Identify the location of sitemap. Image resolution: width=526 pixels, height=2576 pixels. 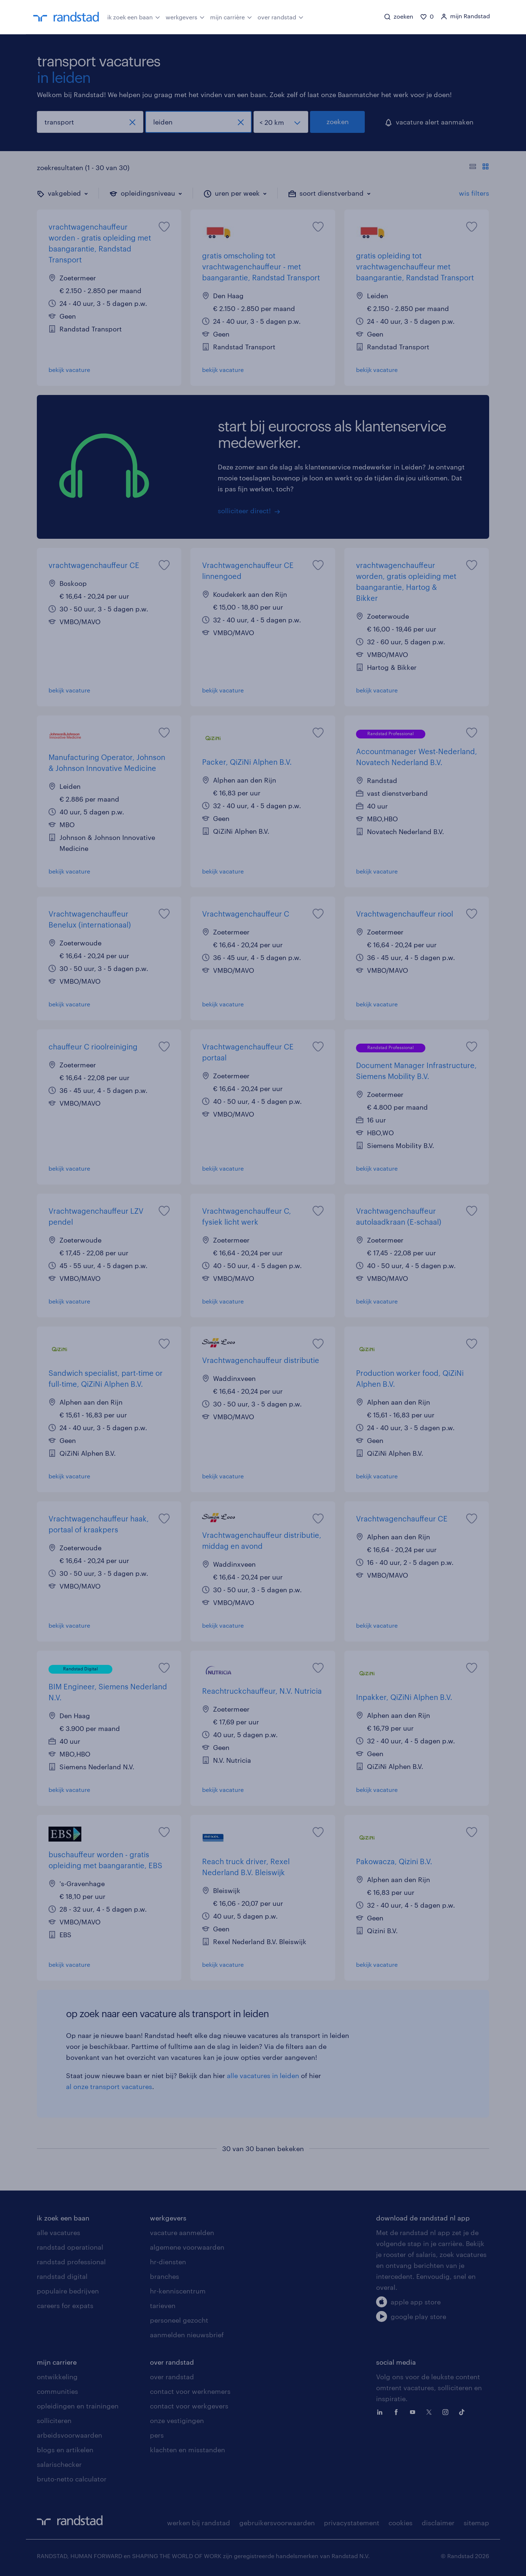
(476, 2523).